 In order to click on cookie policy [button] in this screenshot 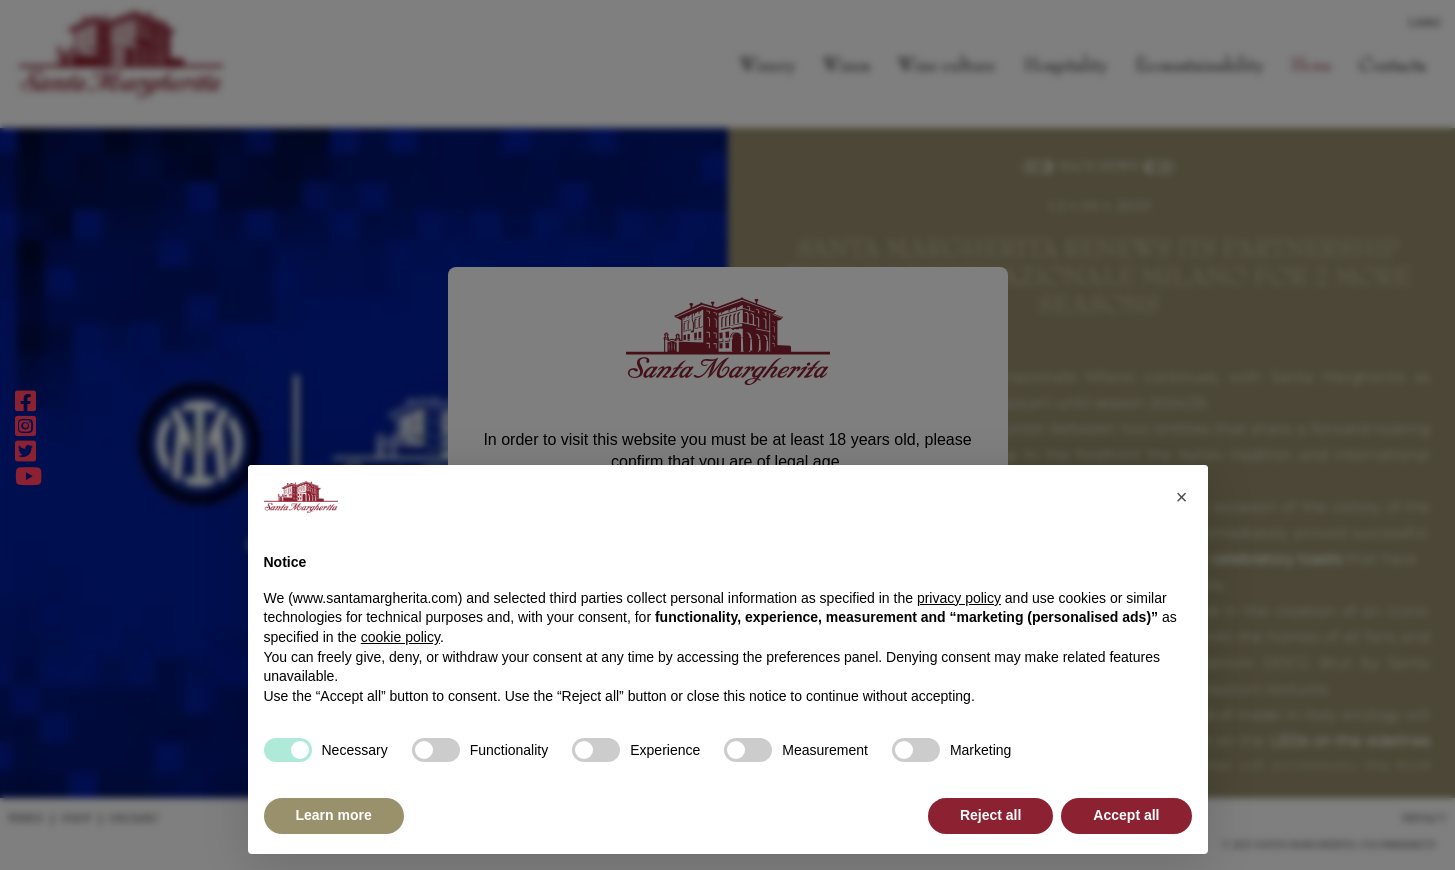, I will do `click(400, 637)`.